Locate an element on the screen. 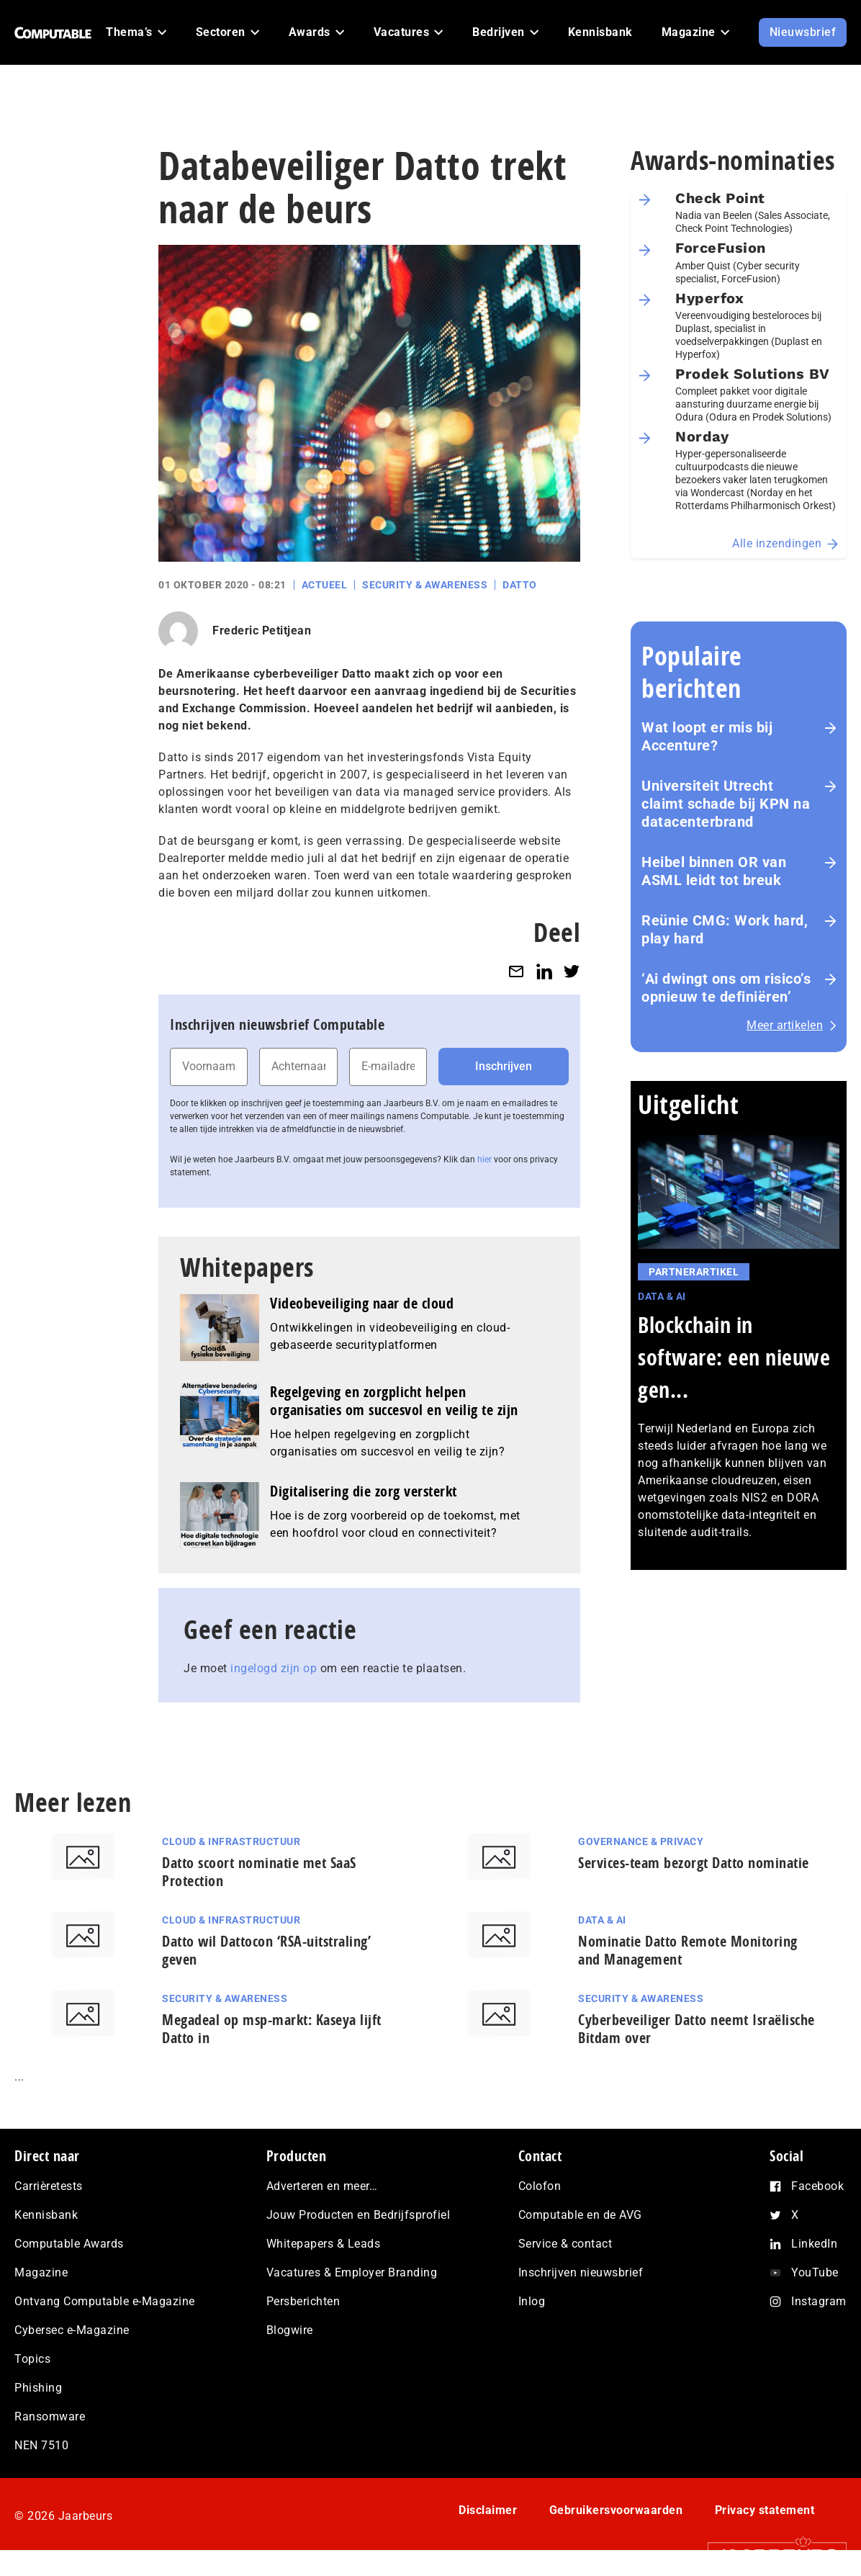 This screenshot has width=861, height=2576. Facebook is located at coordinates (817, 2186).